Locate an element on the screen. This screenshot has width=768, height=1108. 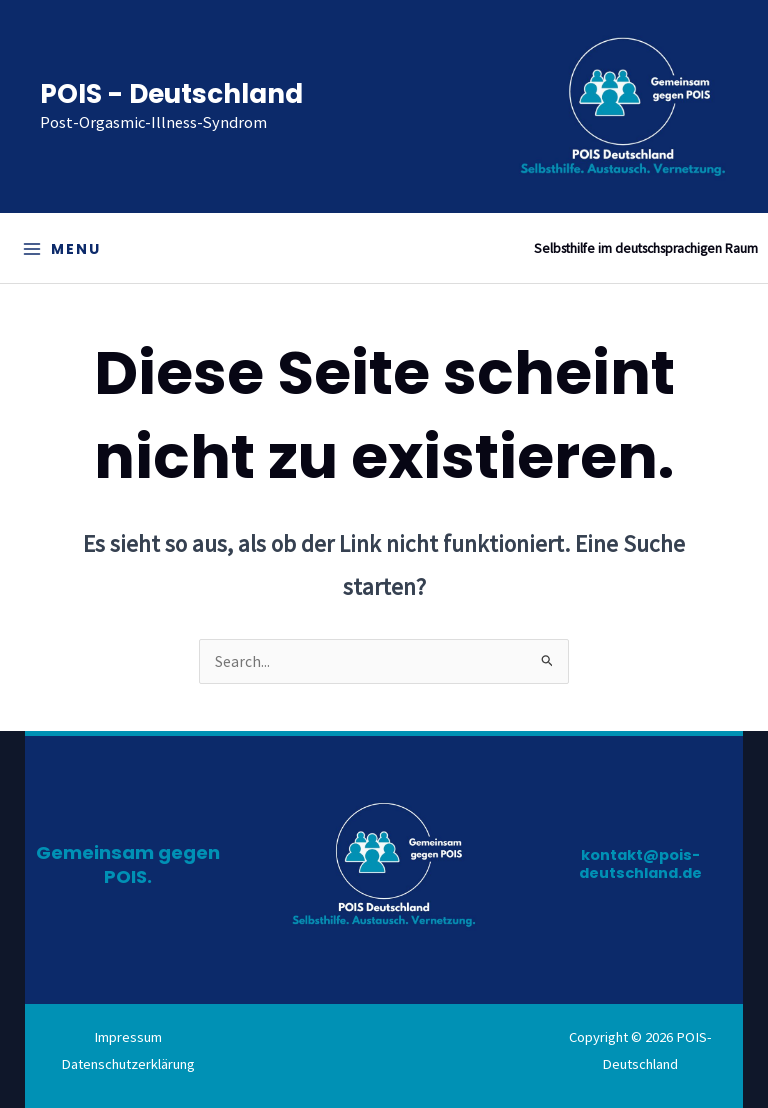
kontakt@pois-deutschland.de is located at coordinates (640, 864).